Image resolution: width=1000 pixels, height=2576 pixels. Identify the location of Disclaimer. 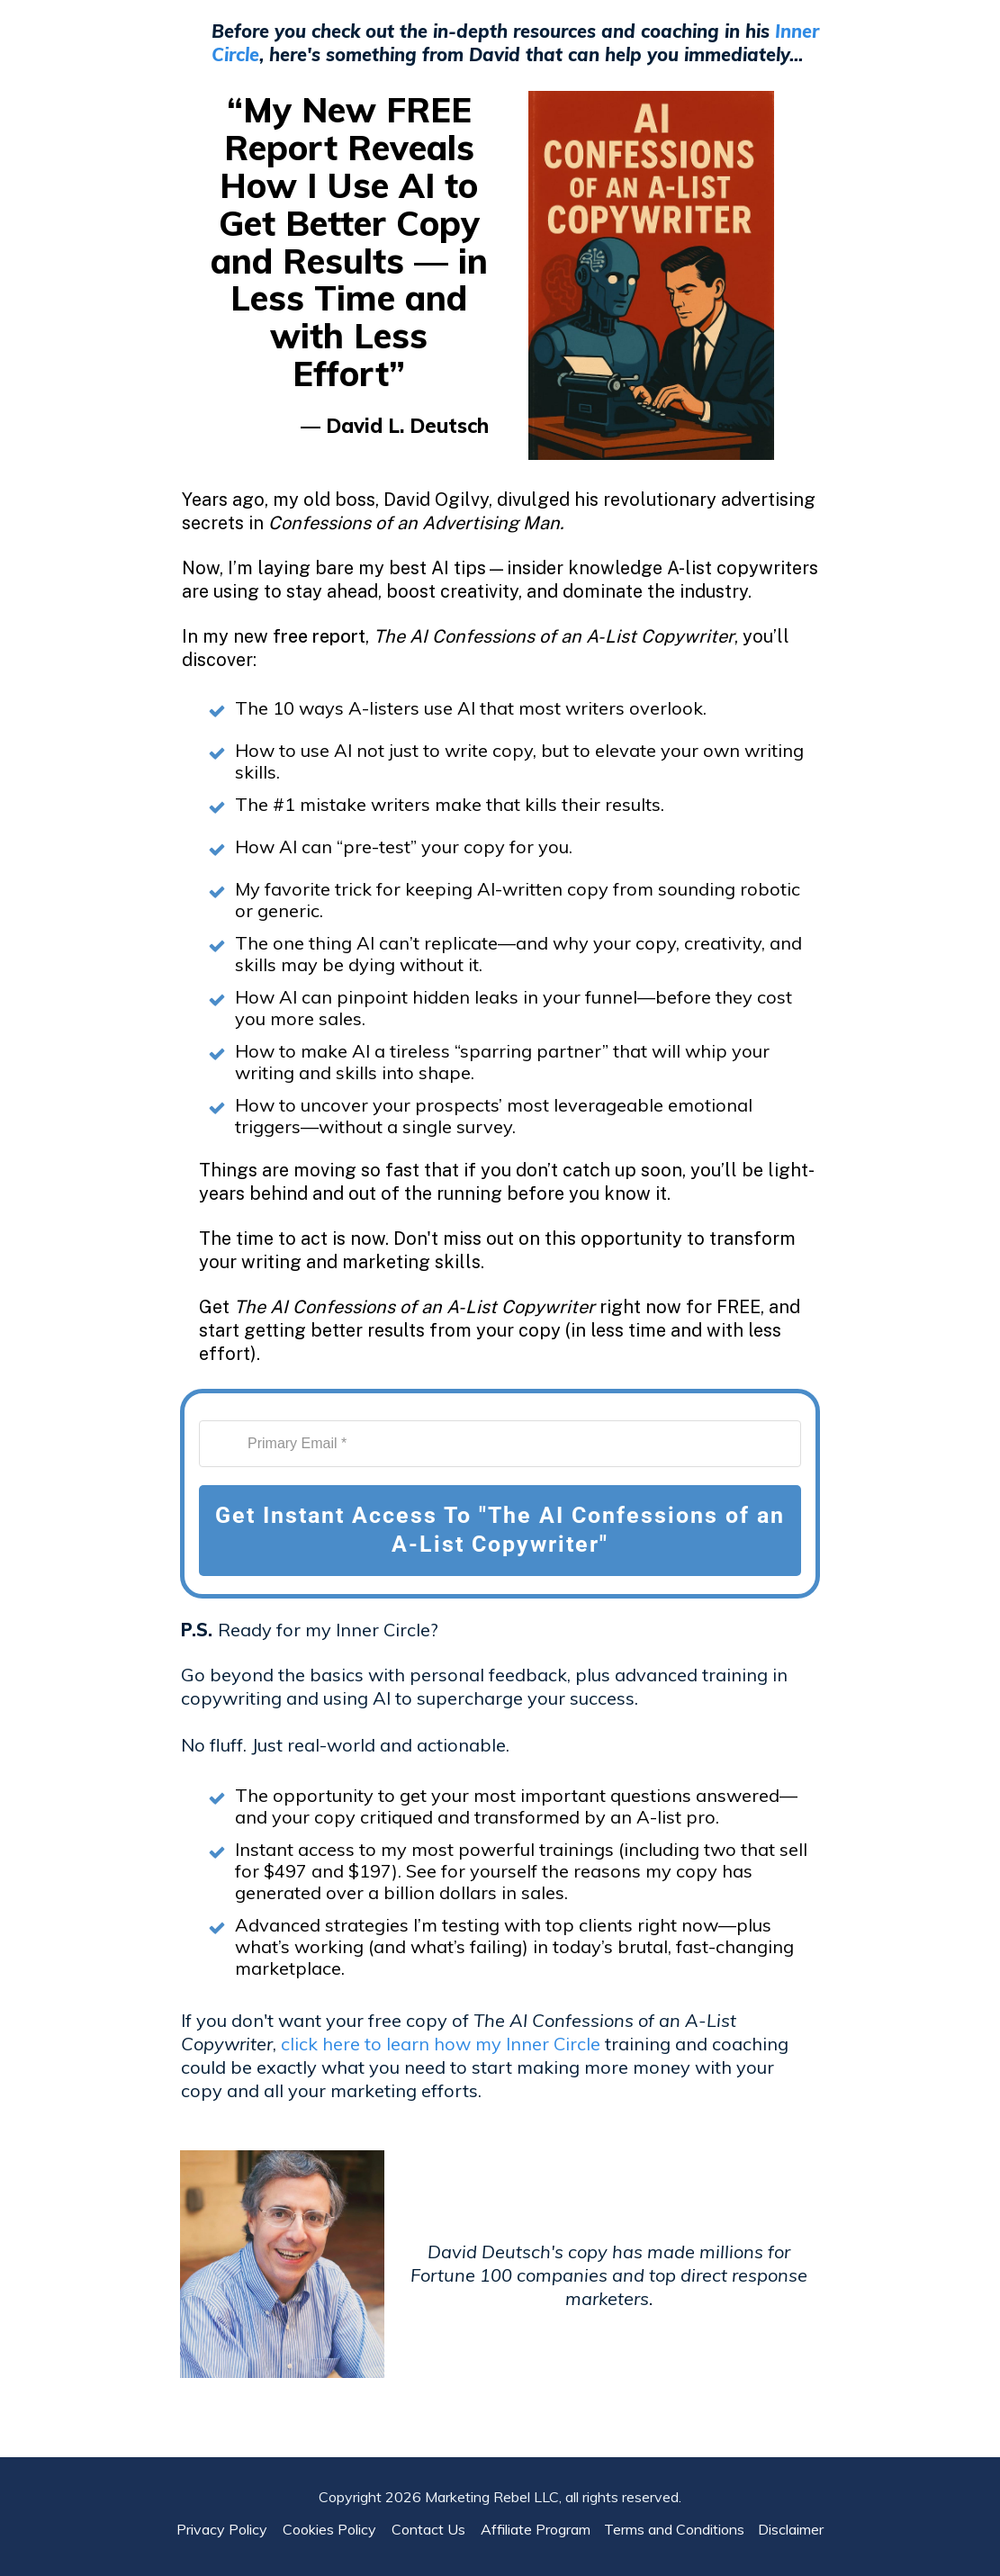
(791, 2511).